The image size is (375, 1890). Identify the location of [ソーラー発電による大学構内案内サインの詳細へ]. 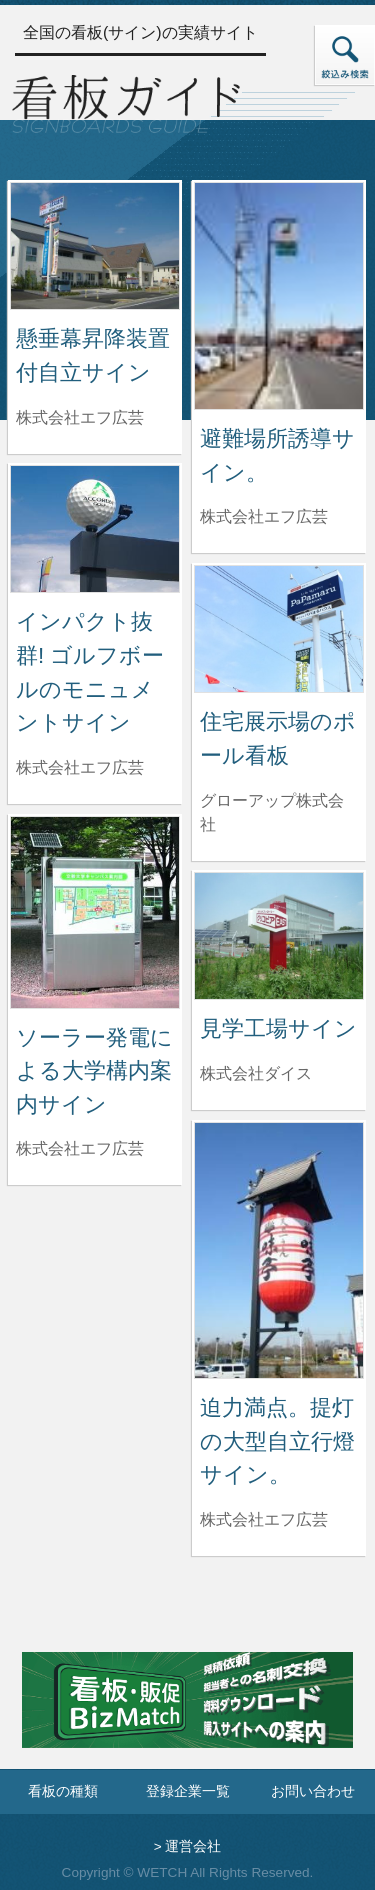
(95, 911).